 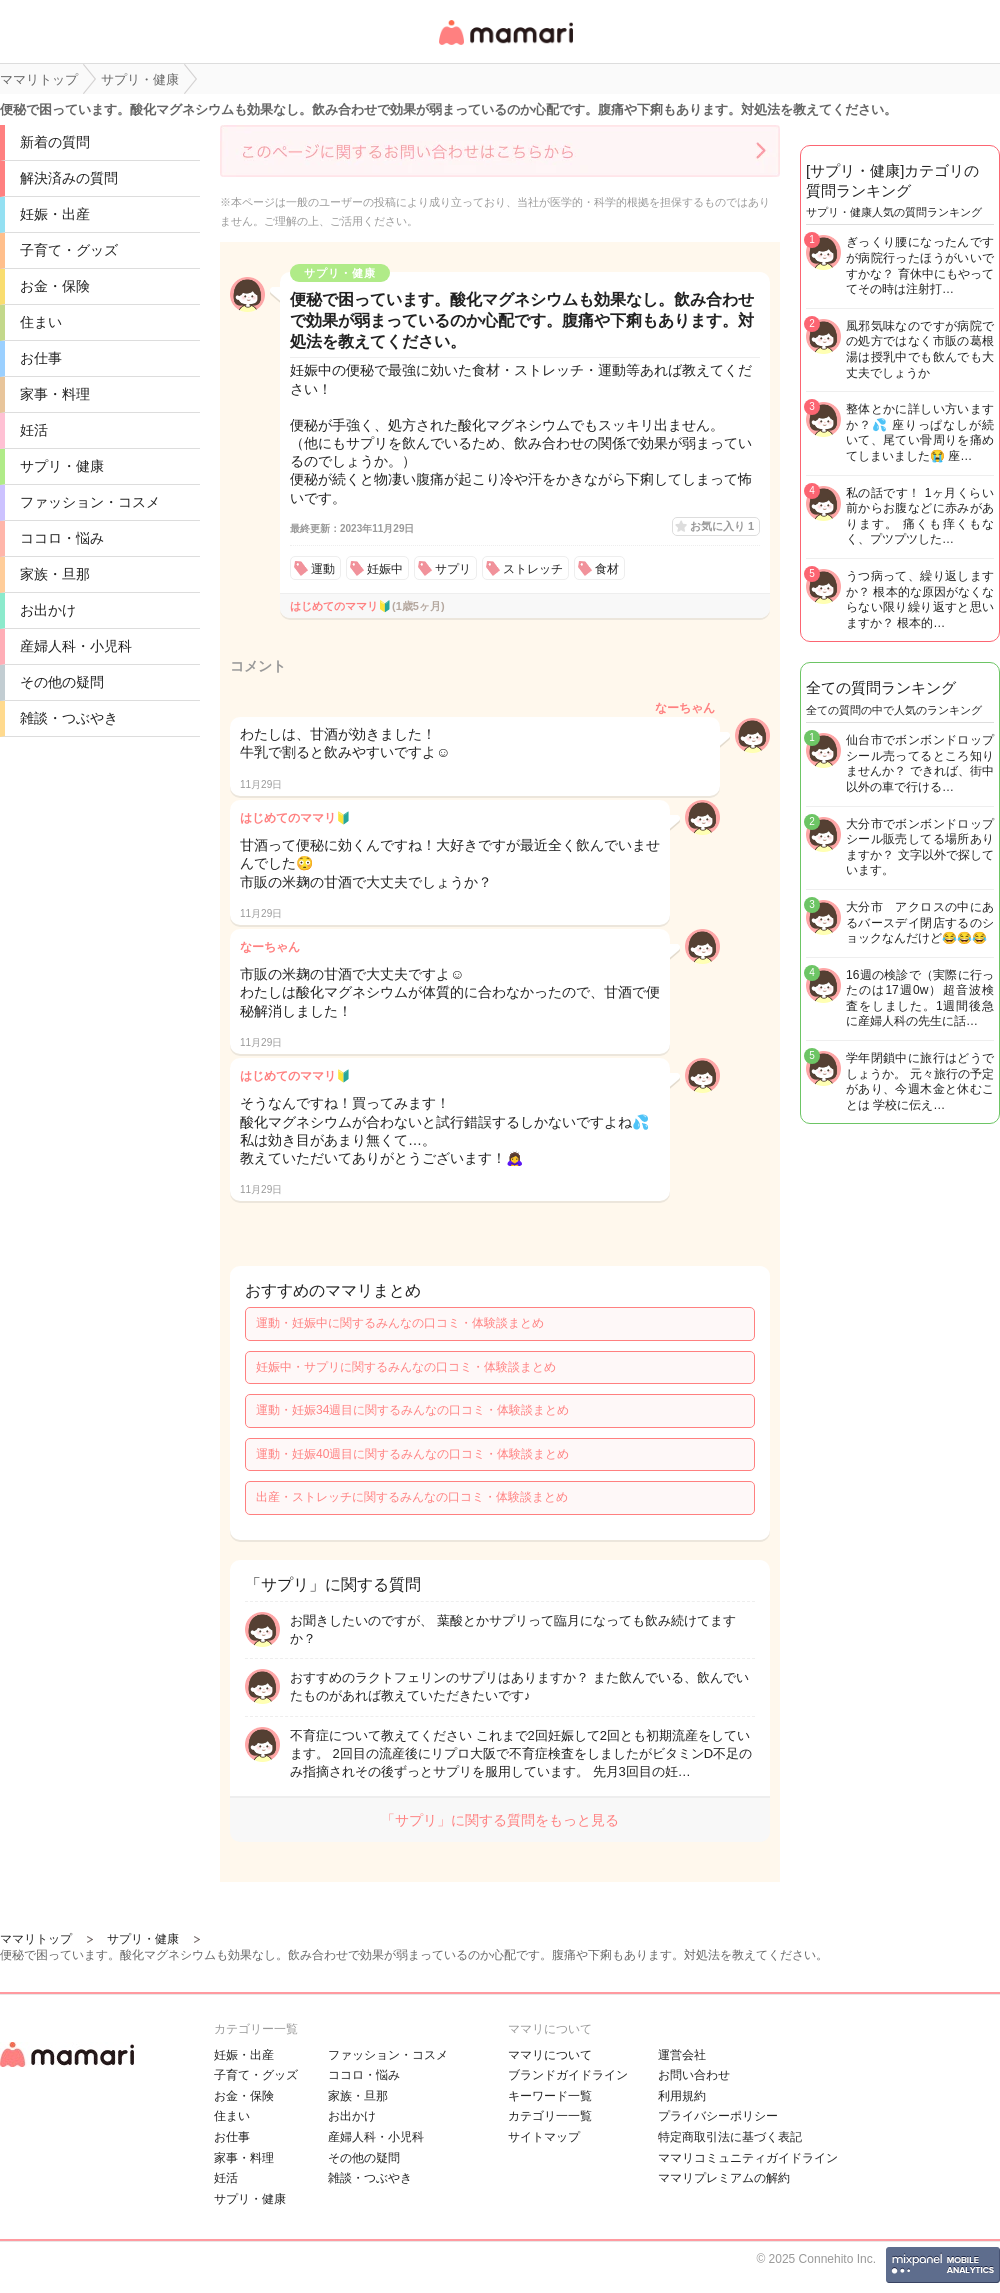 I want to click on キーワード一覧, so click(x=550, y=2096).